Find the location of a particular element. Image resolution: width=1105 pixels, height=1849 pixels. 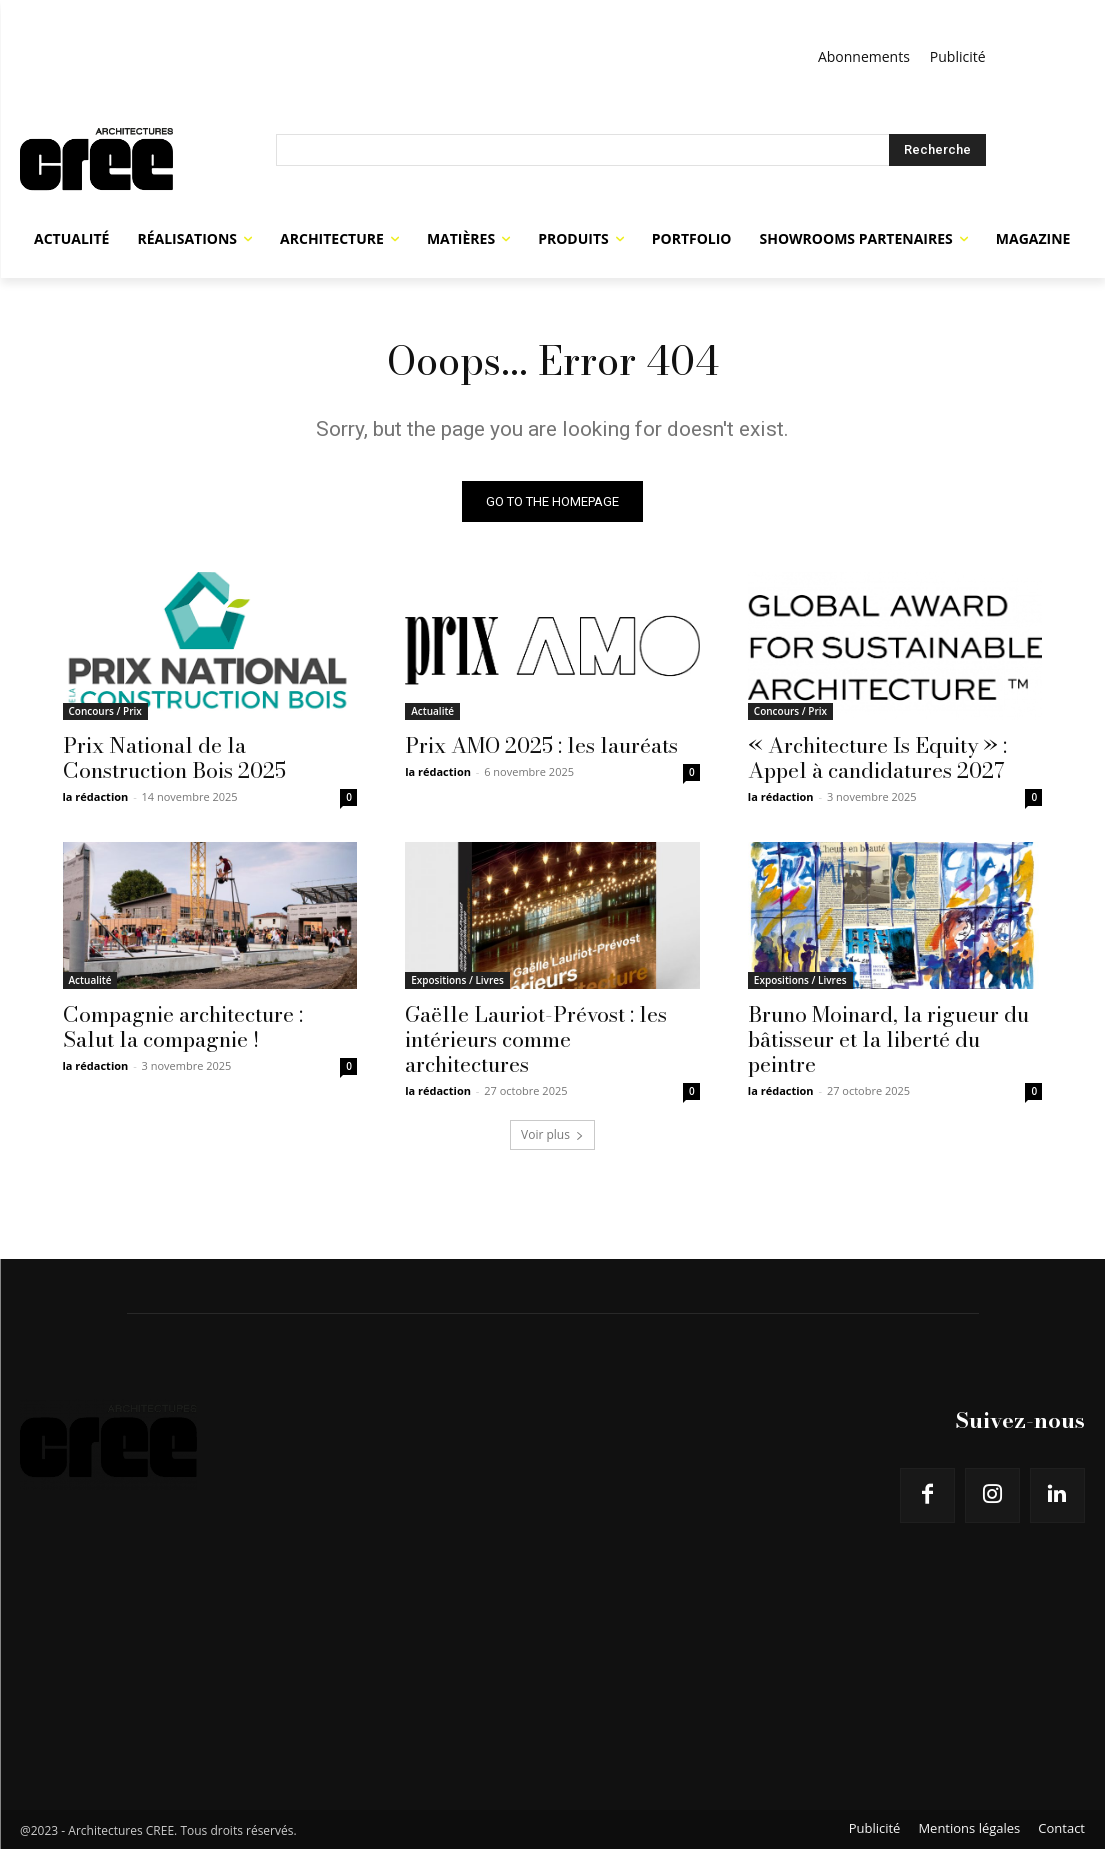

Expositions / Livres is located at coordinates (457, 980).